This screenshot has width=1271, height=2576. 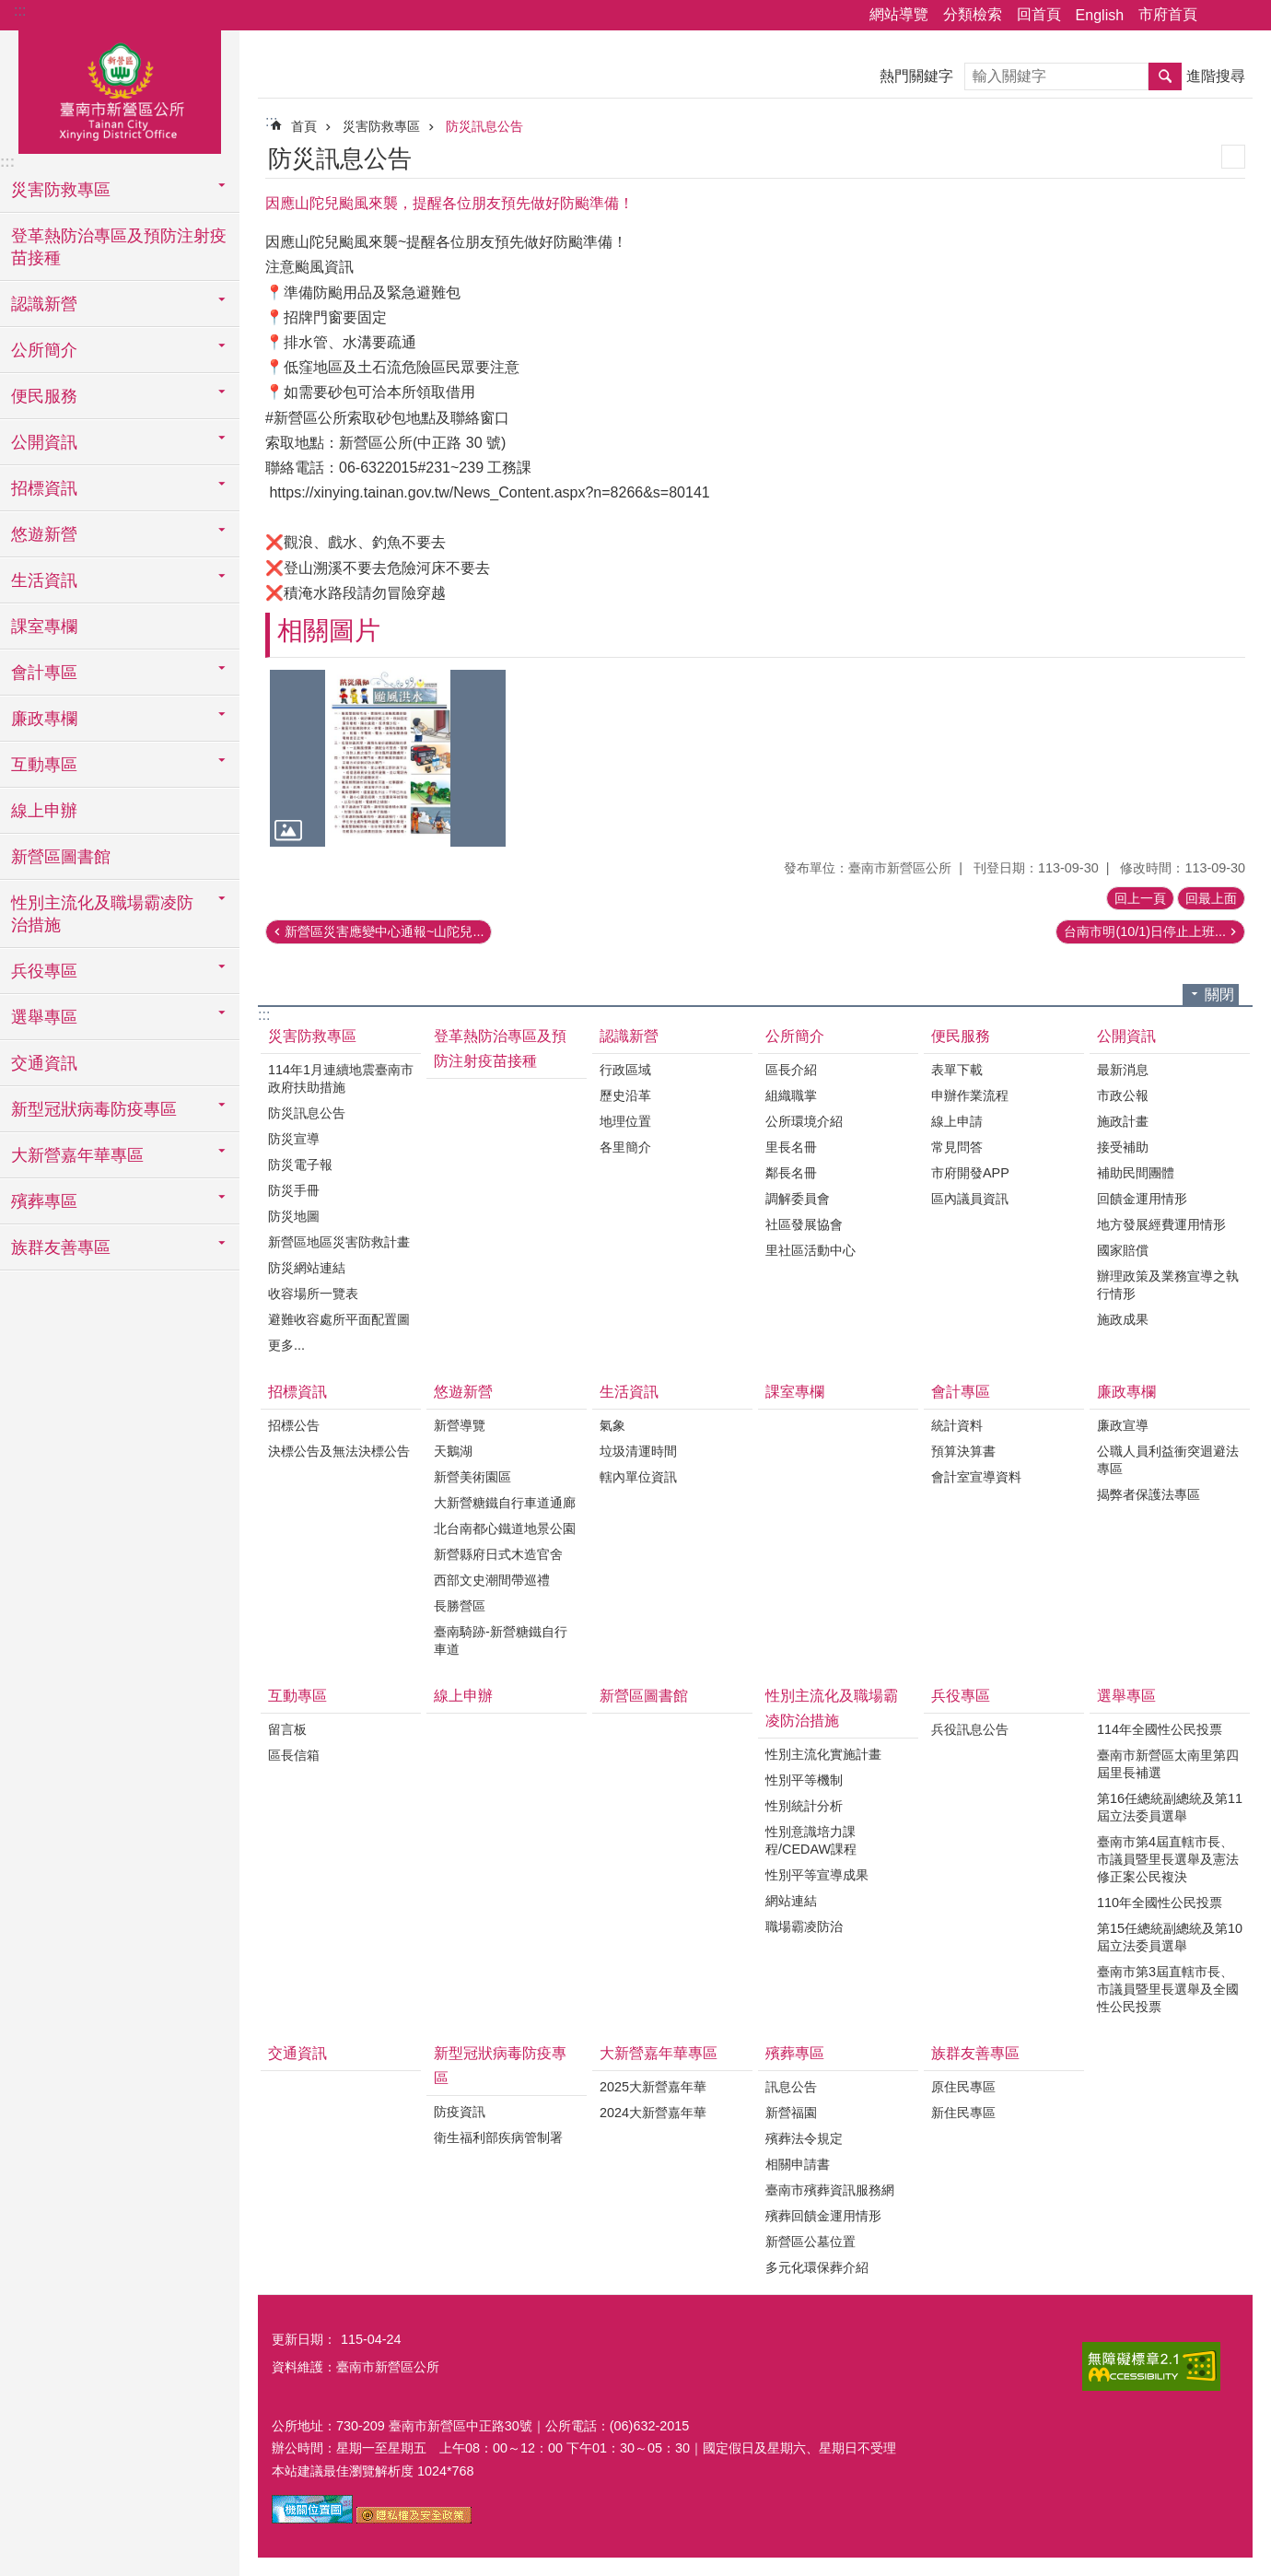 I want to click on 避難收容處所平面配置圖, so click(x=339, y=1319).